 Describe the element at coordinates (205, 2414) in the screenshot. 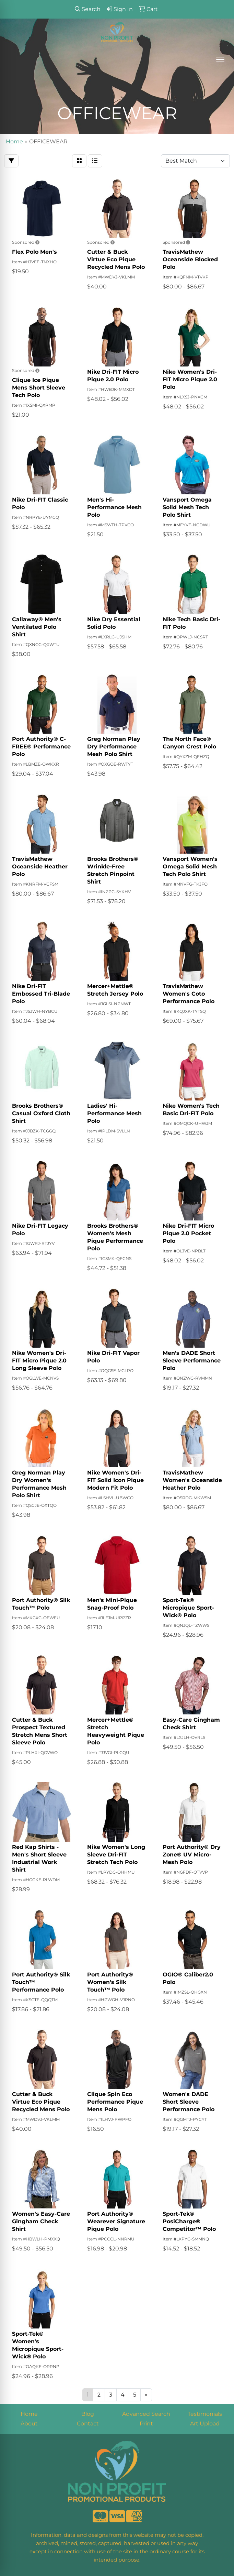

I see `Testimonials` at that location.